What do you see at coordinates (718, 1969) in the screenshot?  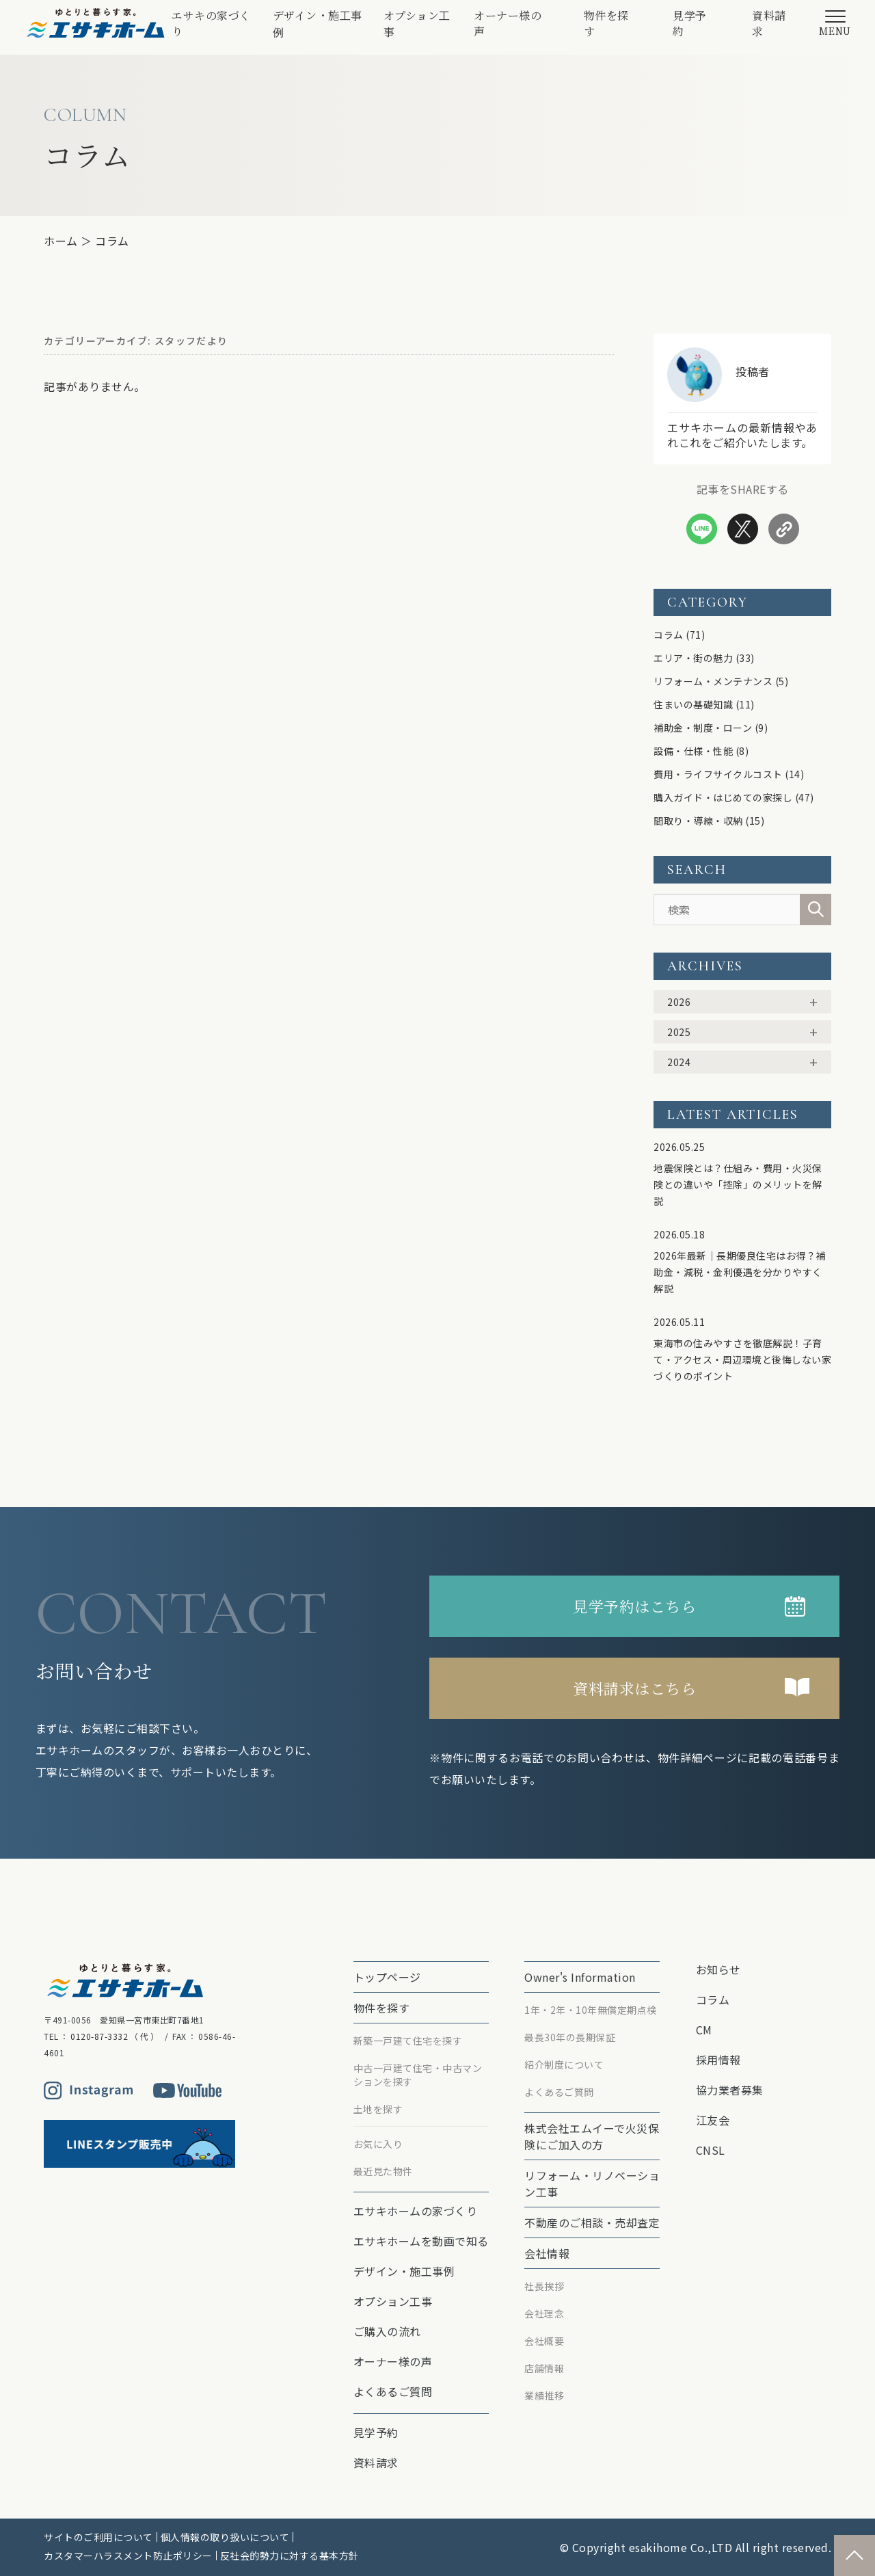 I see `お知らせ` at bounding box center [718, 1969].